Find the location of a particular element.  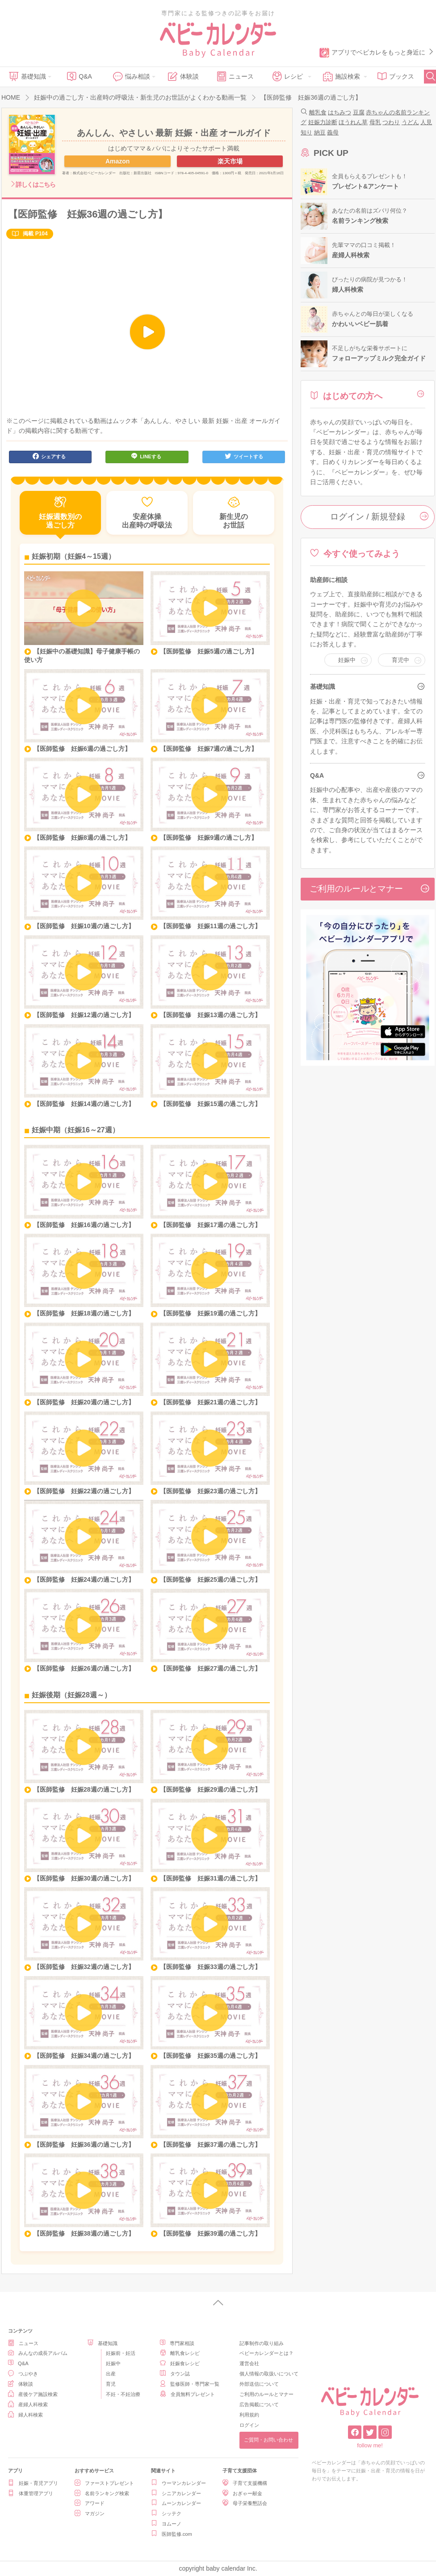

【医師監修 妊娠35週の過ごし方】 is located at coordinates (210, 2055).